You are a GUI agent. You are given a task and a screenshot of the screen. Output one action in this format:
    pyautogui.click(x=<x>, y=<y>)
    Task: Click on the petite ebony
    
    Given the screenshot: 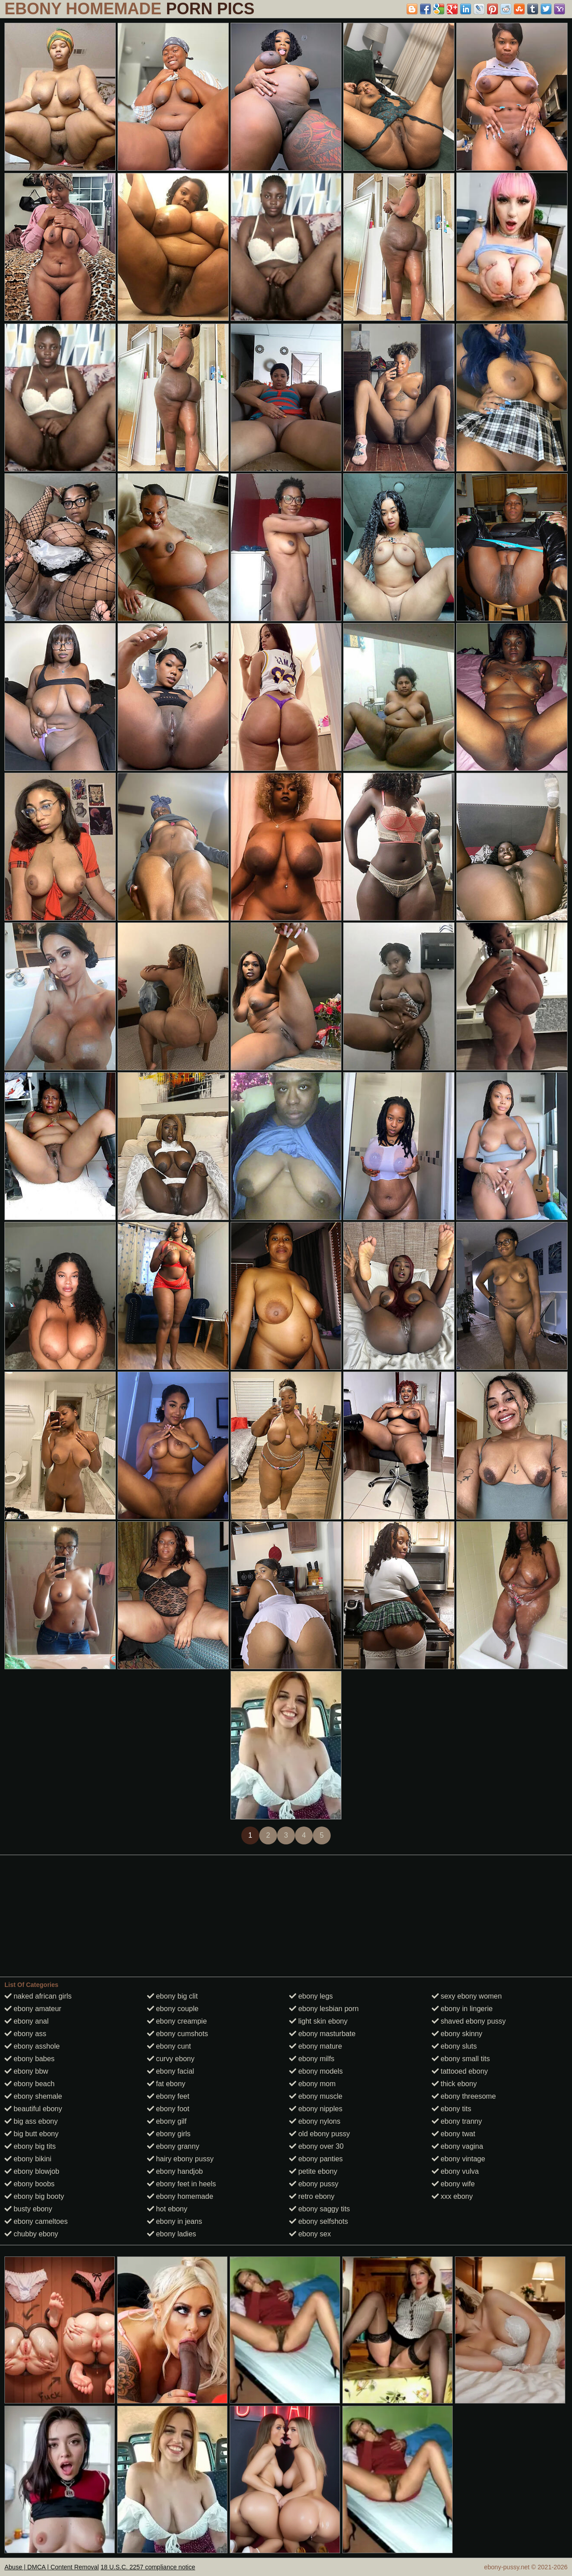 What is the action you would take?
    pyautogui.click(x=313, y=2171)
    